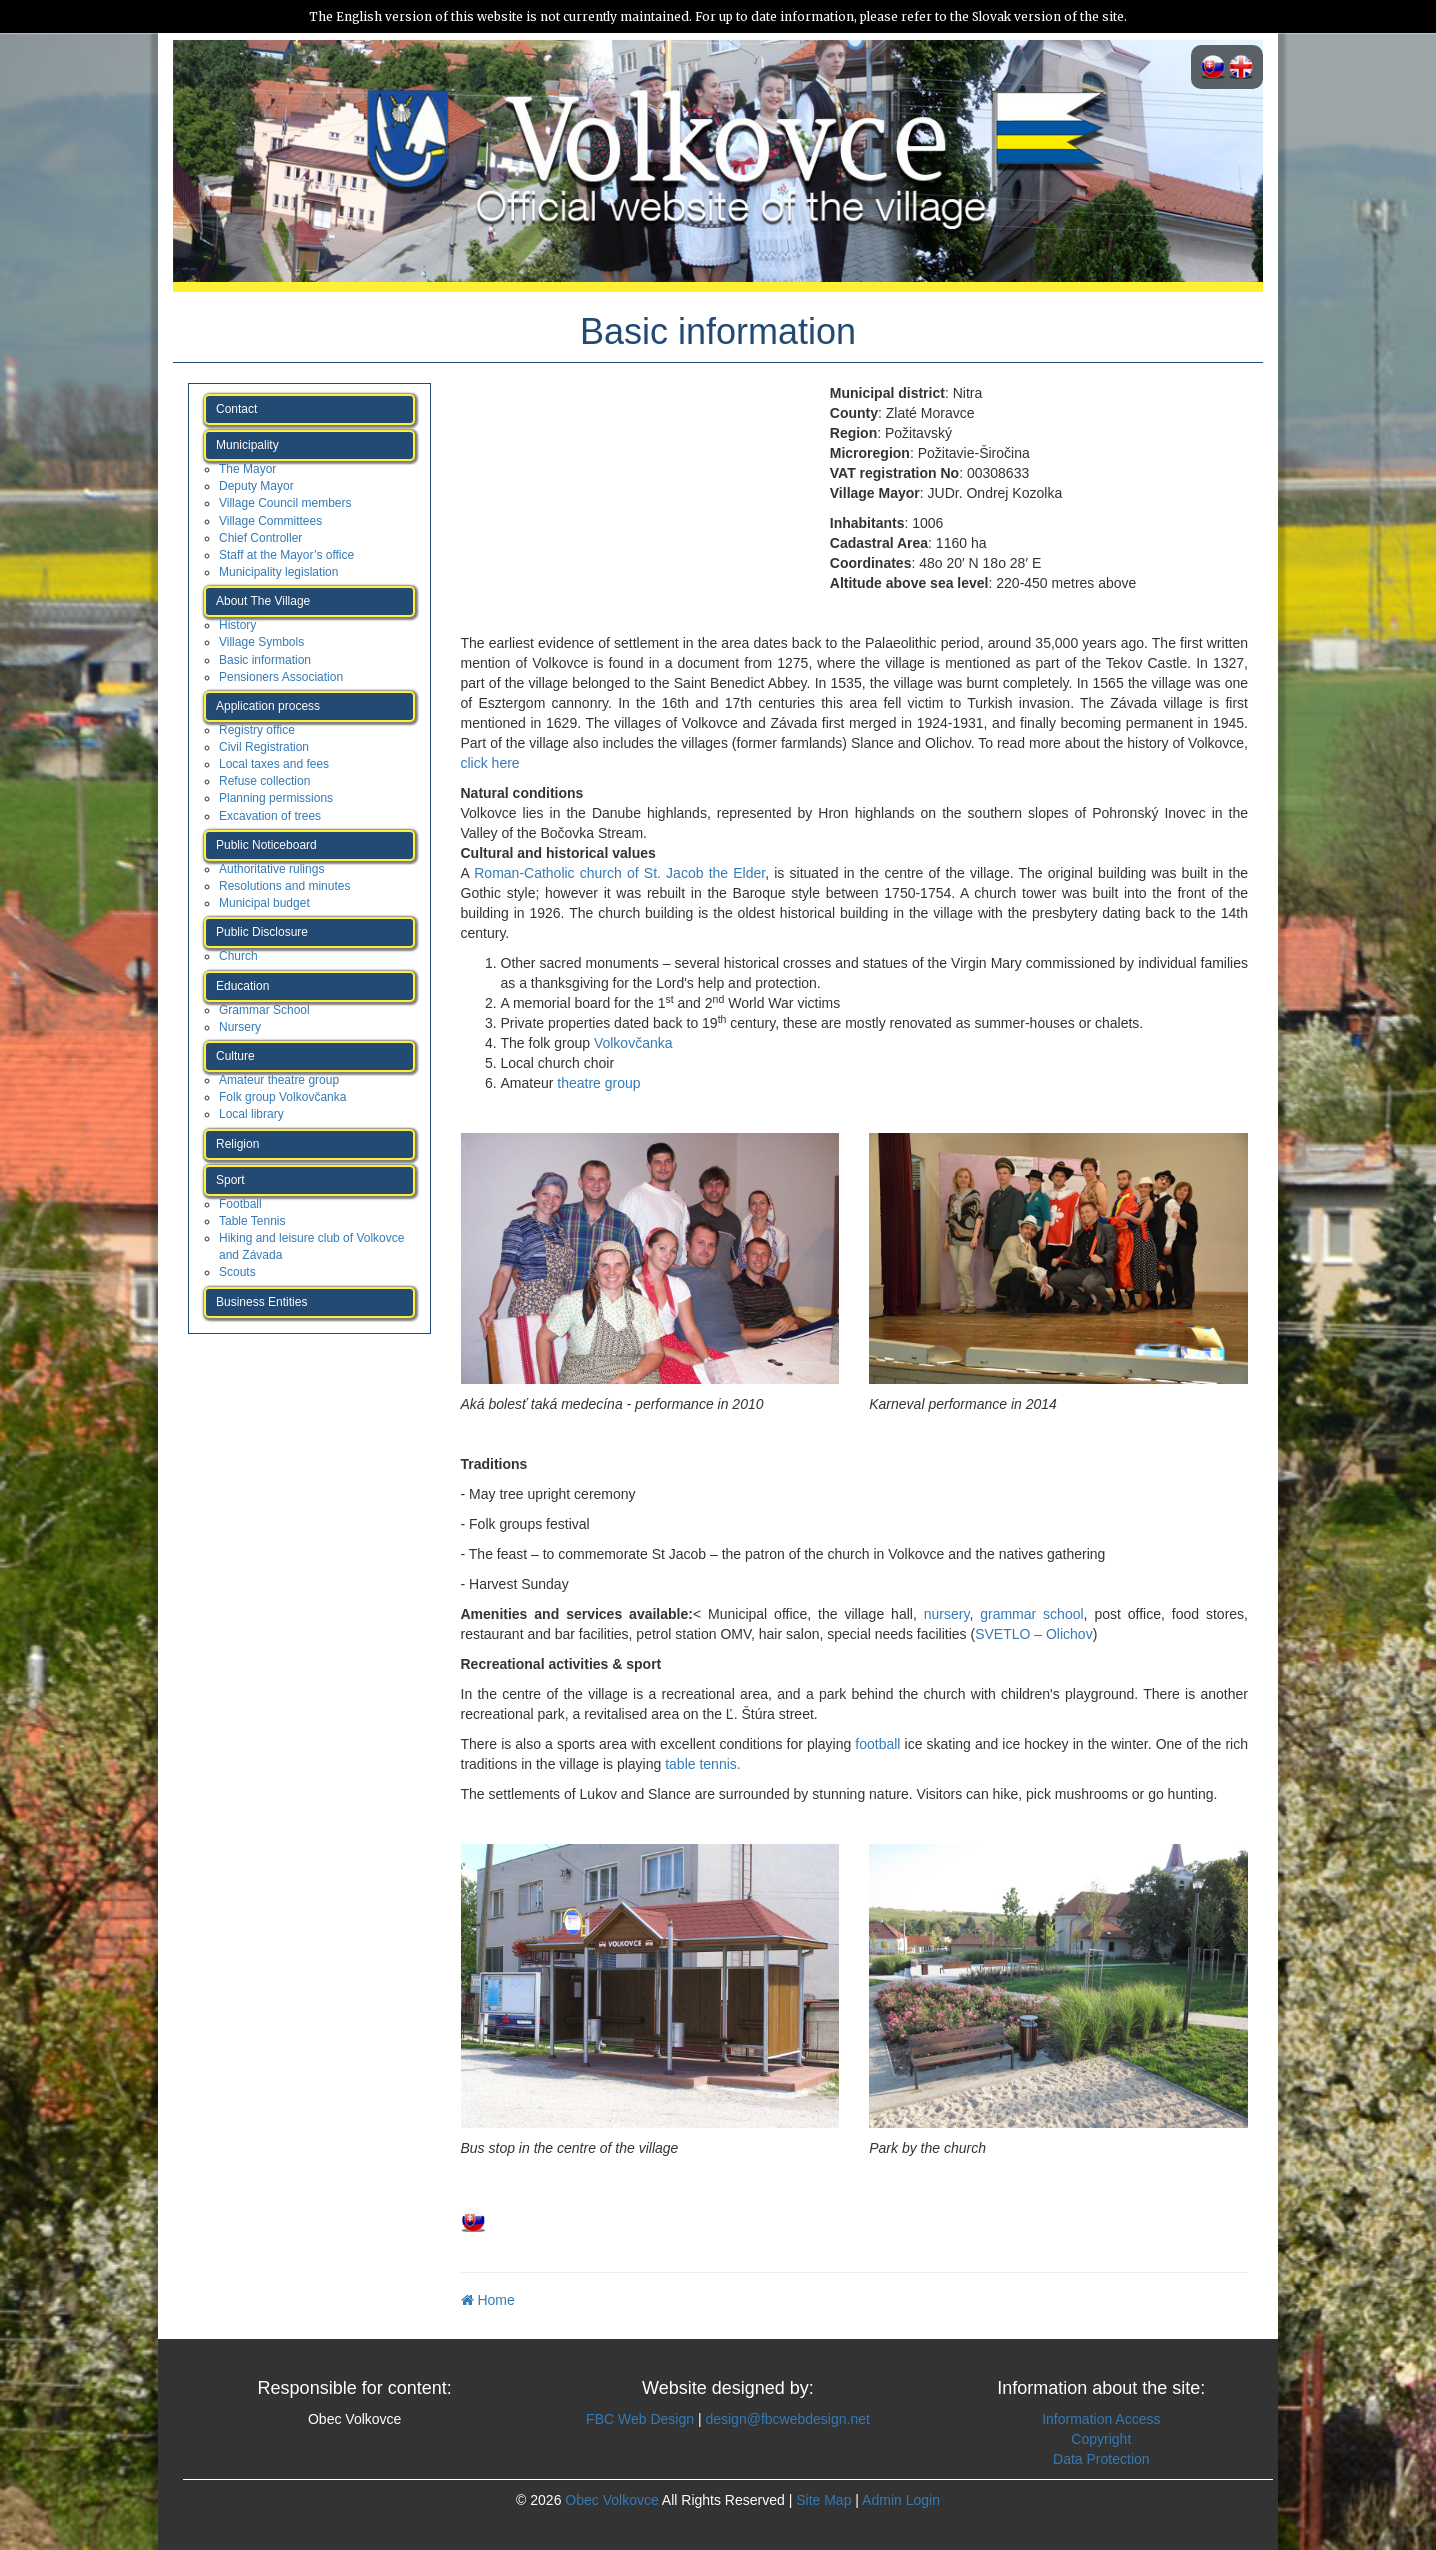  What do you see at coordinates (260, 538) in the screenshot?
I see `Chief Controller` at bounding box center [260, 538].